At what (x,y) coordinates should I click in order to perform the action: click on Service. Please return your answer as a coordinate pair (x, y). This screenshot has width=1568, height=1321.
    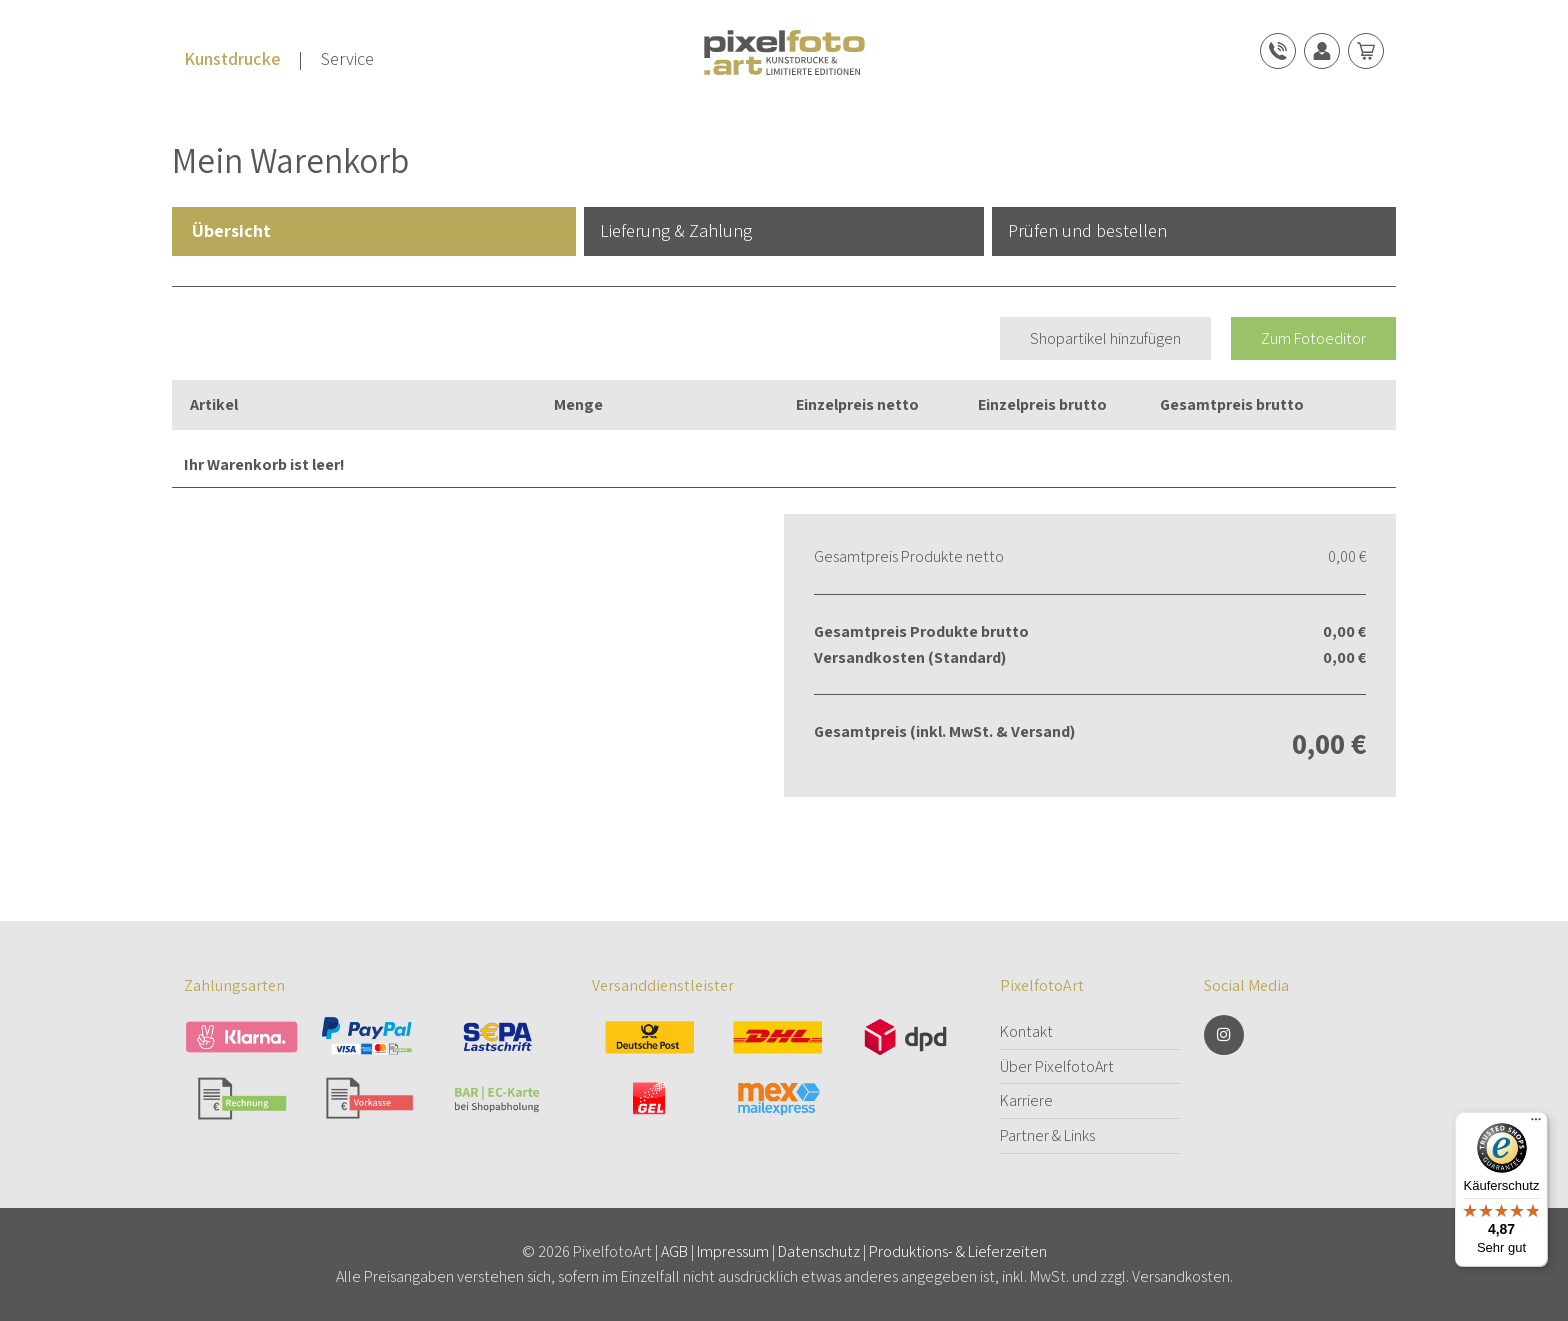
    Looking at the image, I should click on (347, 58).